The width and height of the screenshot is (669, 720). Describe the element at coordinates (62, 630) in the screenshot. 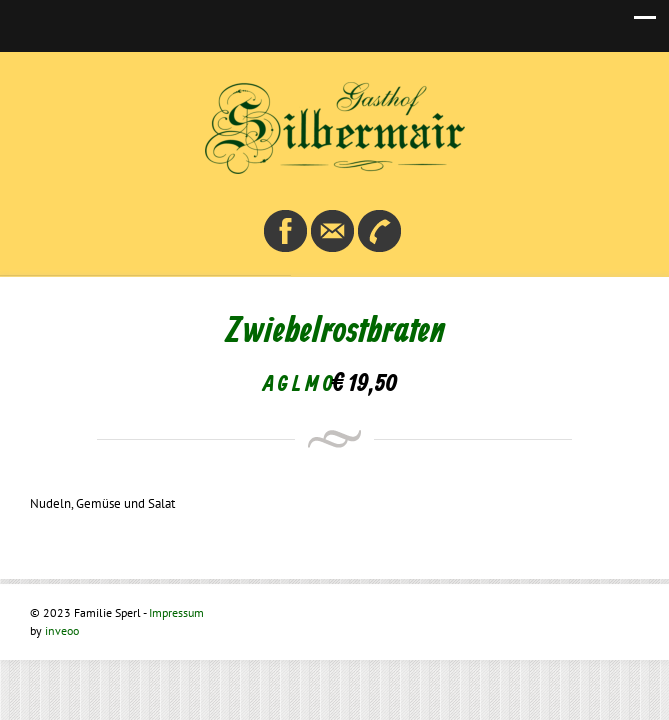

I see `inveoo` at that location.